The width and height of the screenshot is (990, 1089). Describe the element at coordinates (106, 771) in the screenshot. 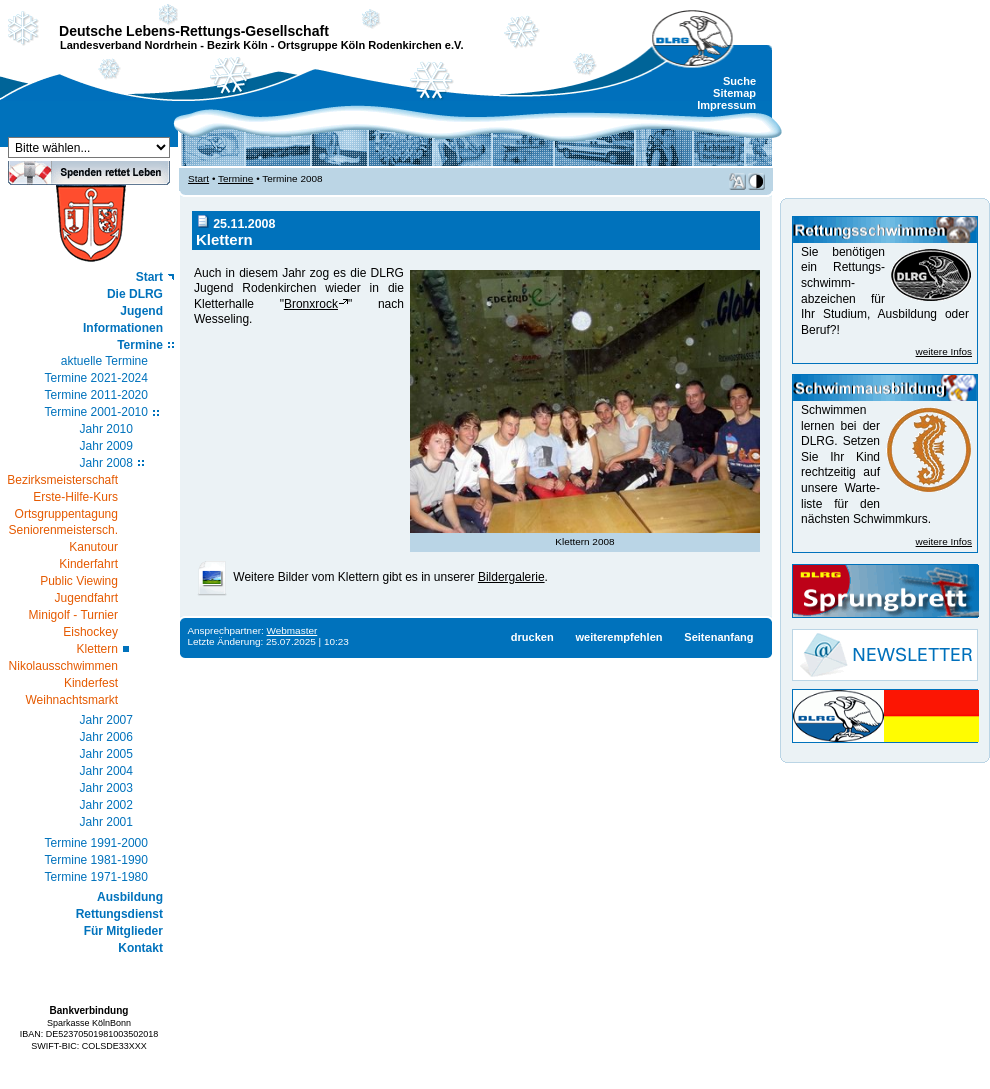

I see `Jahr 2004` at that location.